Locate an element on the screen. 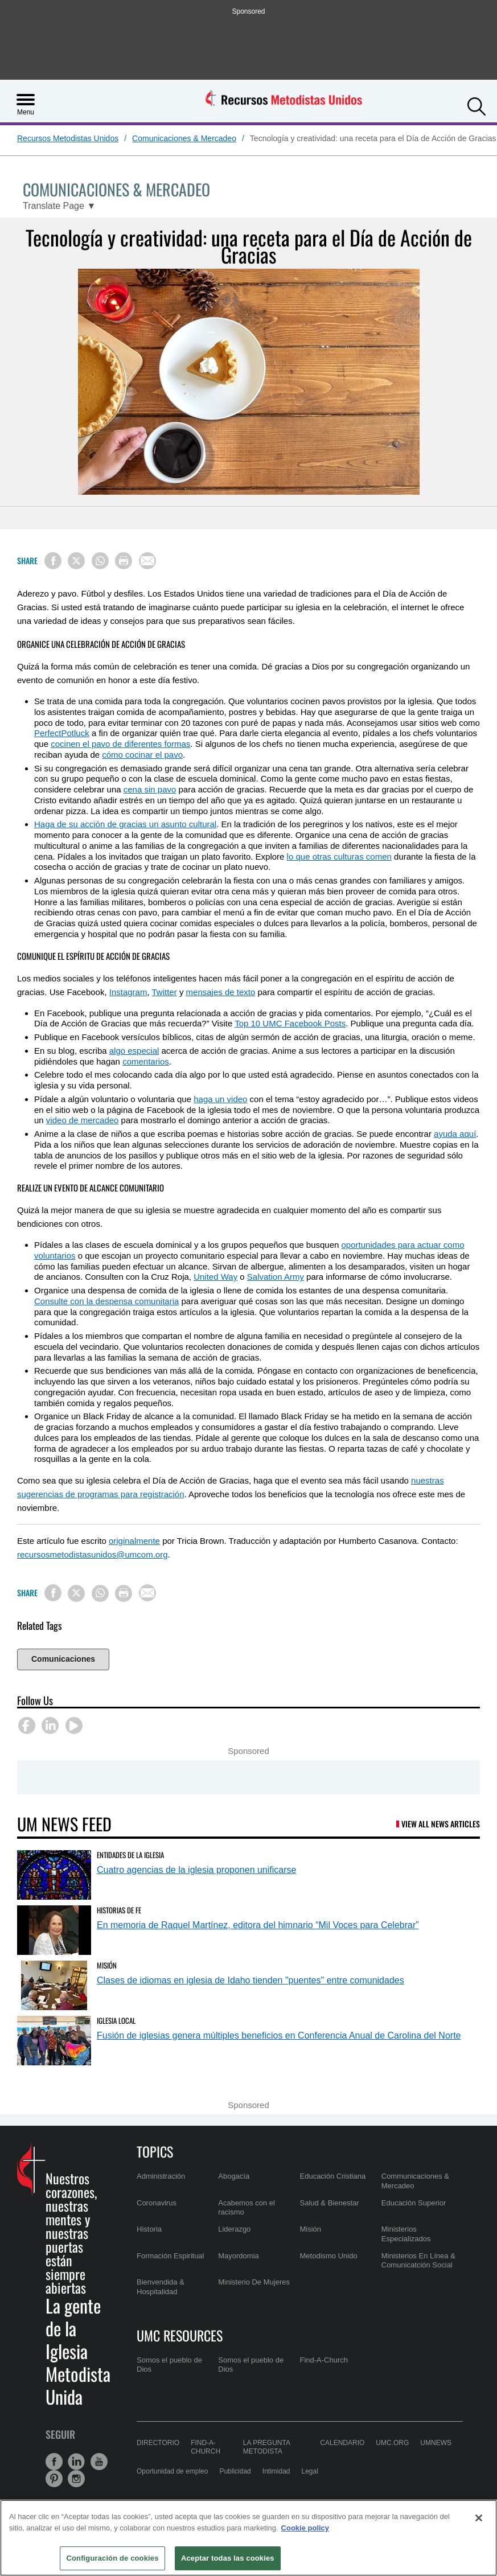 The height and width of the screenshot is (2576, 497). ayuda aquí is located at coordinates (455, 1134).